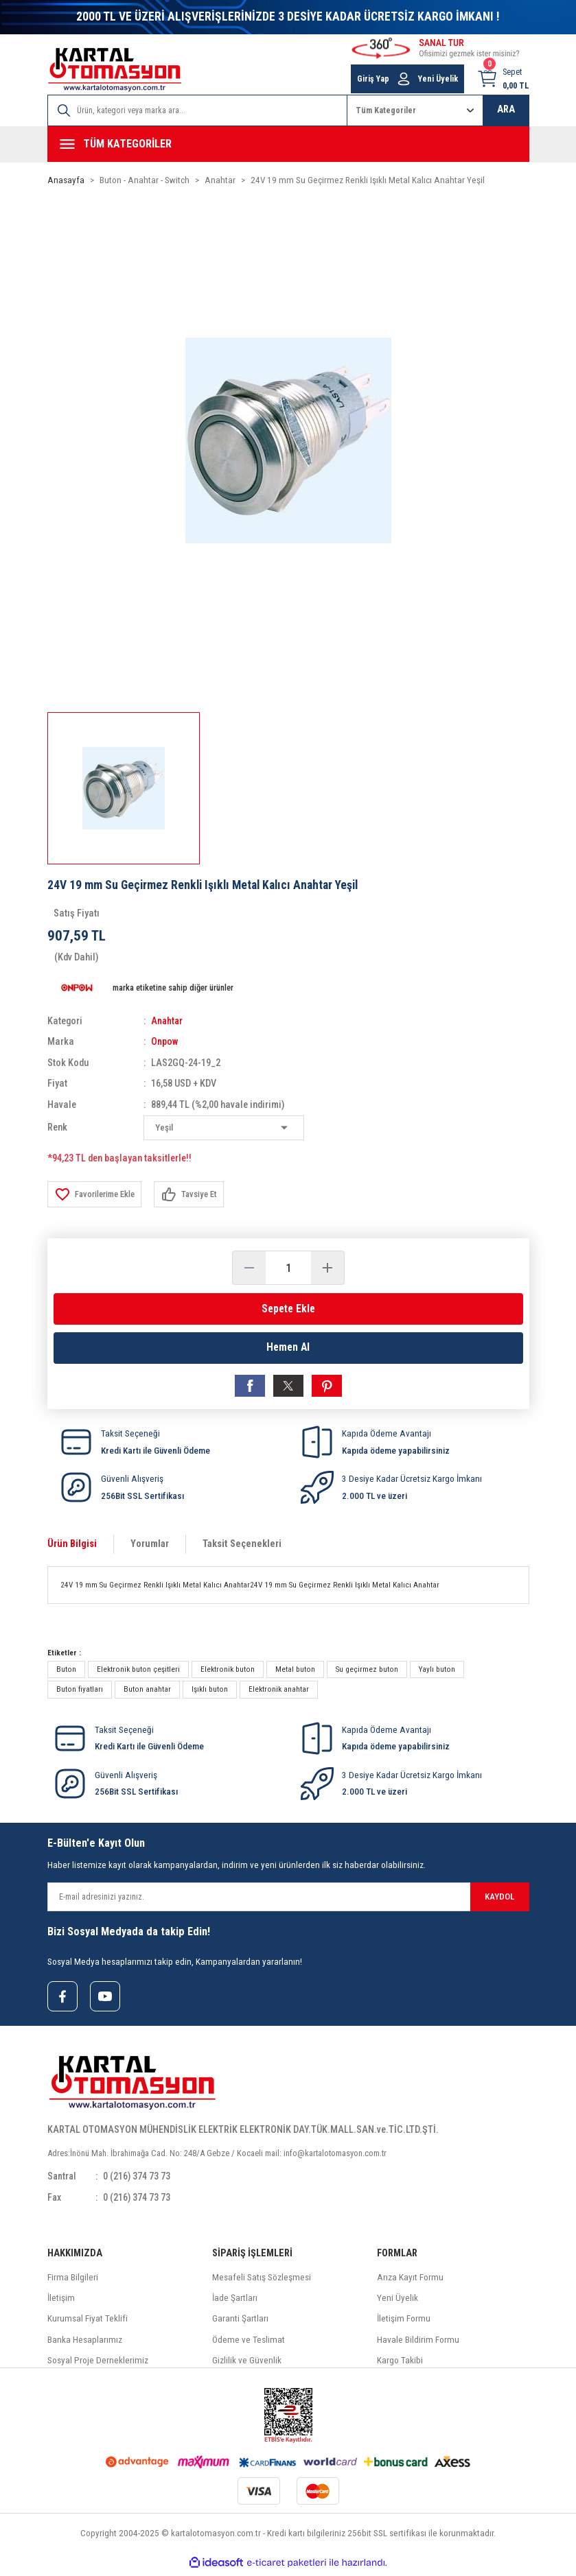 The width and height of the screenshot is (576, 2576). What do you see at coordinates (506, 109) in the screenshot?
I see `ARA` at bounding box center [506, 109].